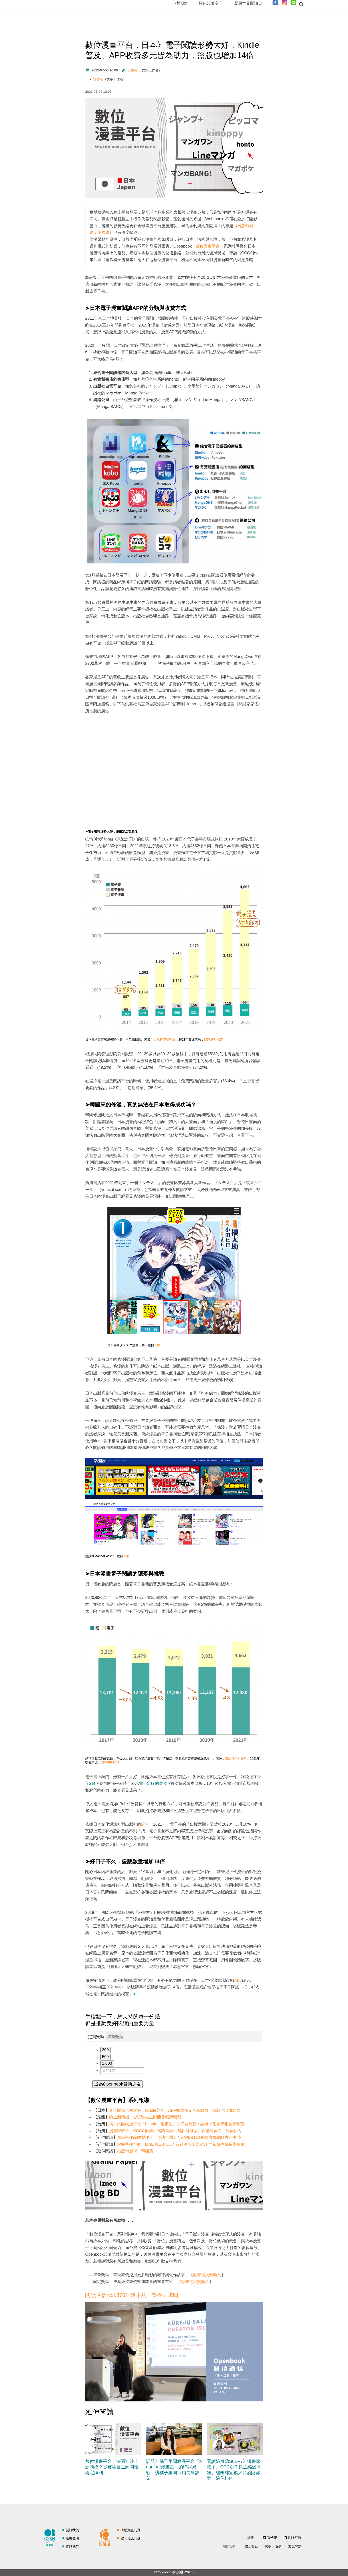 This screenshot has width=348, height=2576. Describe the element at coordinates (50, 2537) in the screenshot. I see `閱讀誌` at that location.